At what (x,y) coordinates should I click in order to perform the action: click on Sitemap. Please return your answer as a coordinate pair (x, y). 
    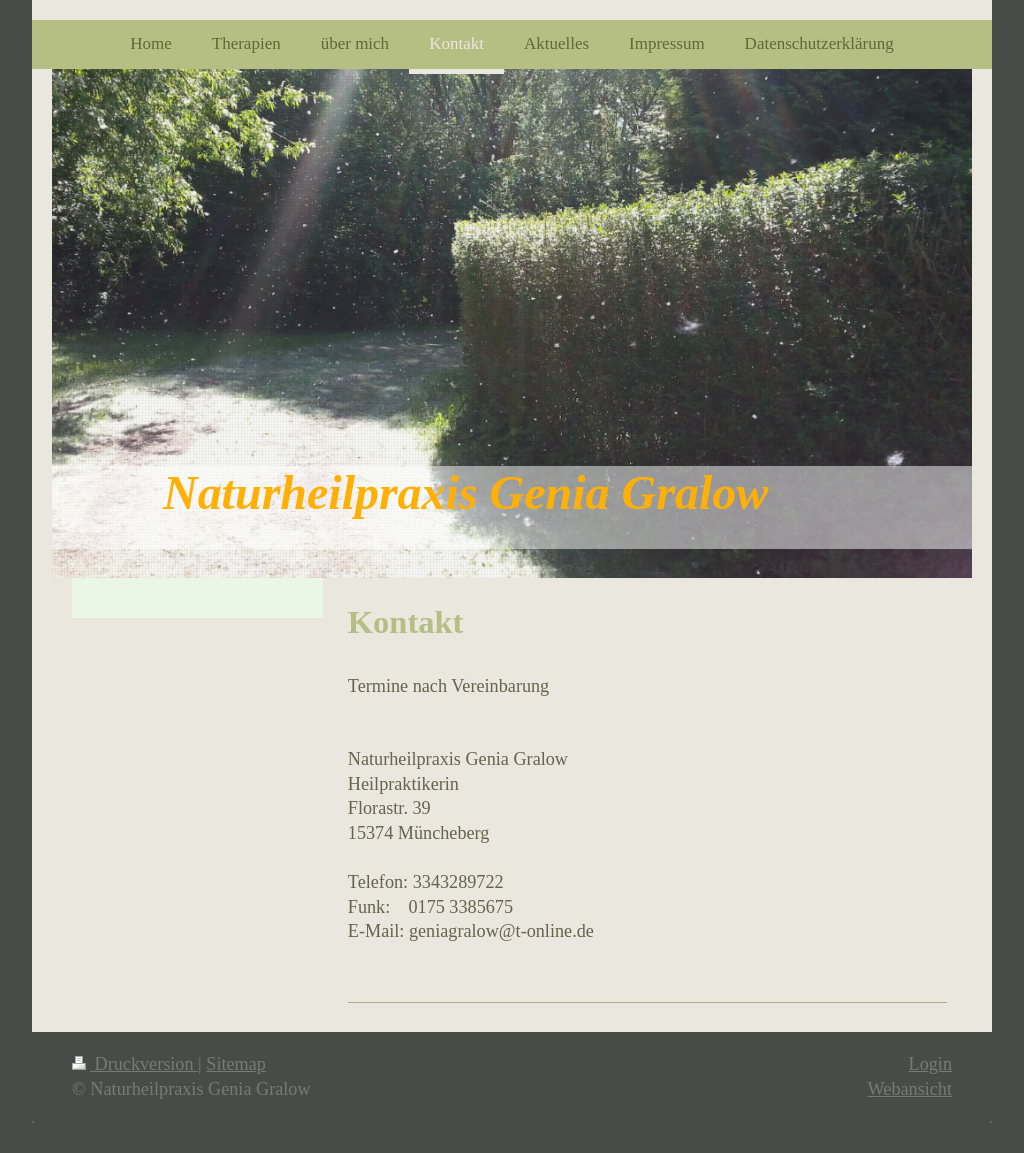
    Looking at the image, I should click on (236, 1064).